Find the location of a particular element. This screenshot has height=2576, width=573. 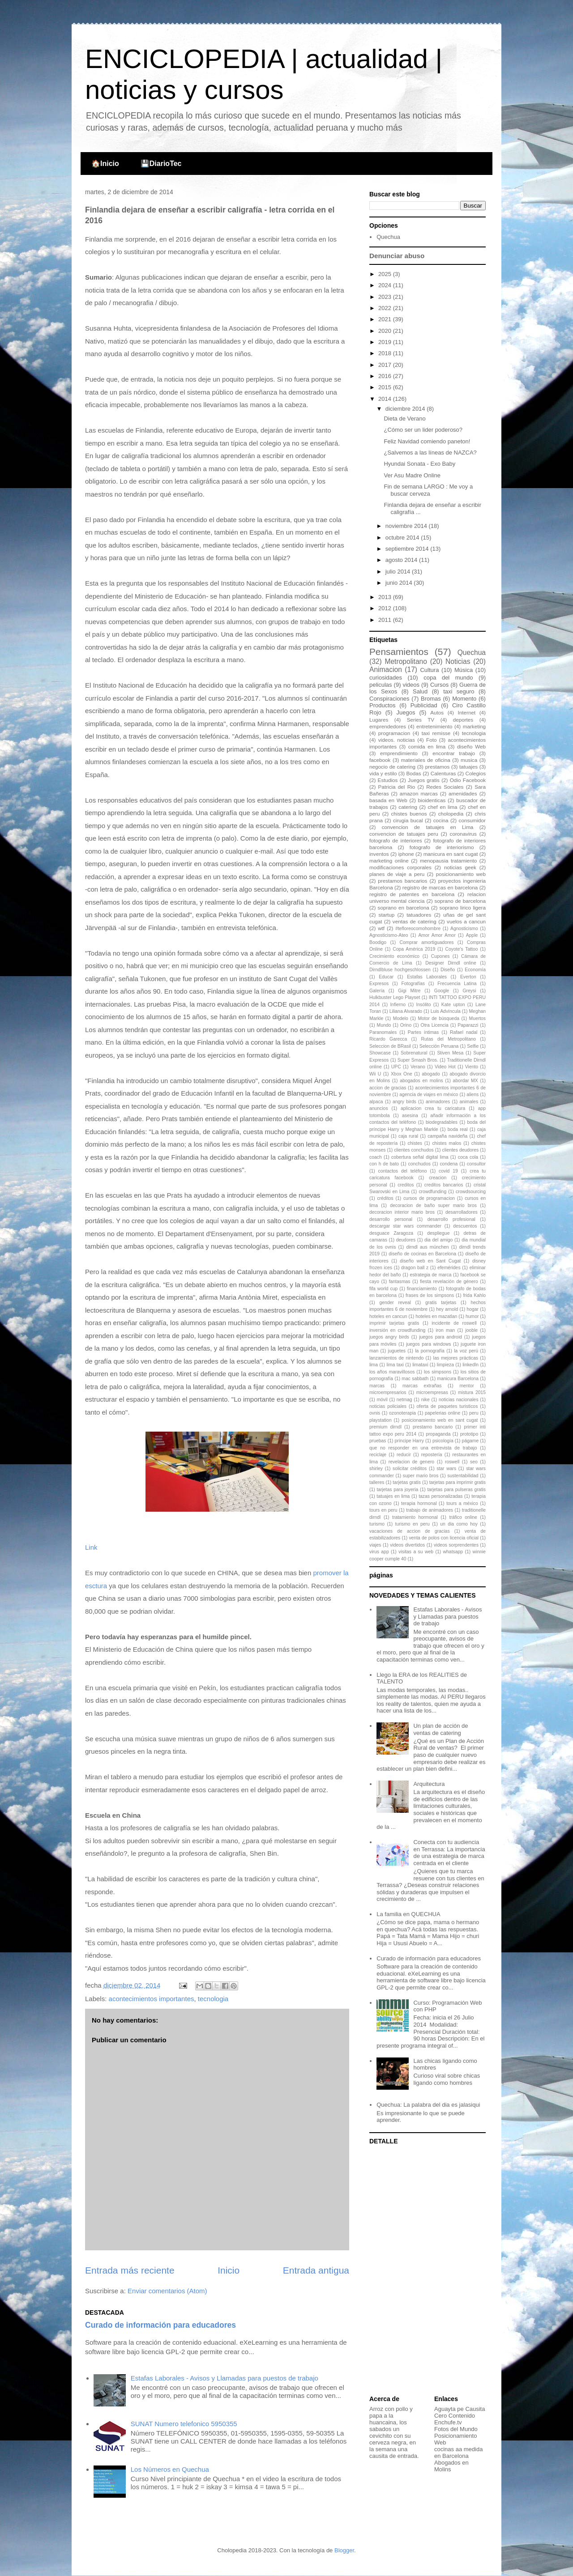

comida en lima is located at coordinates (427, 746).